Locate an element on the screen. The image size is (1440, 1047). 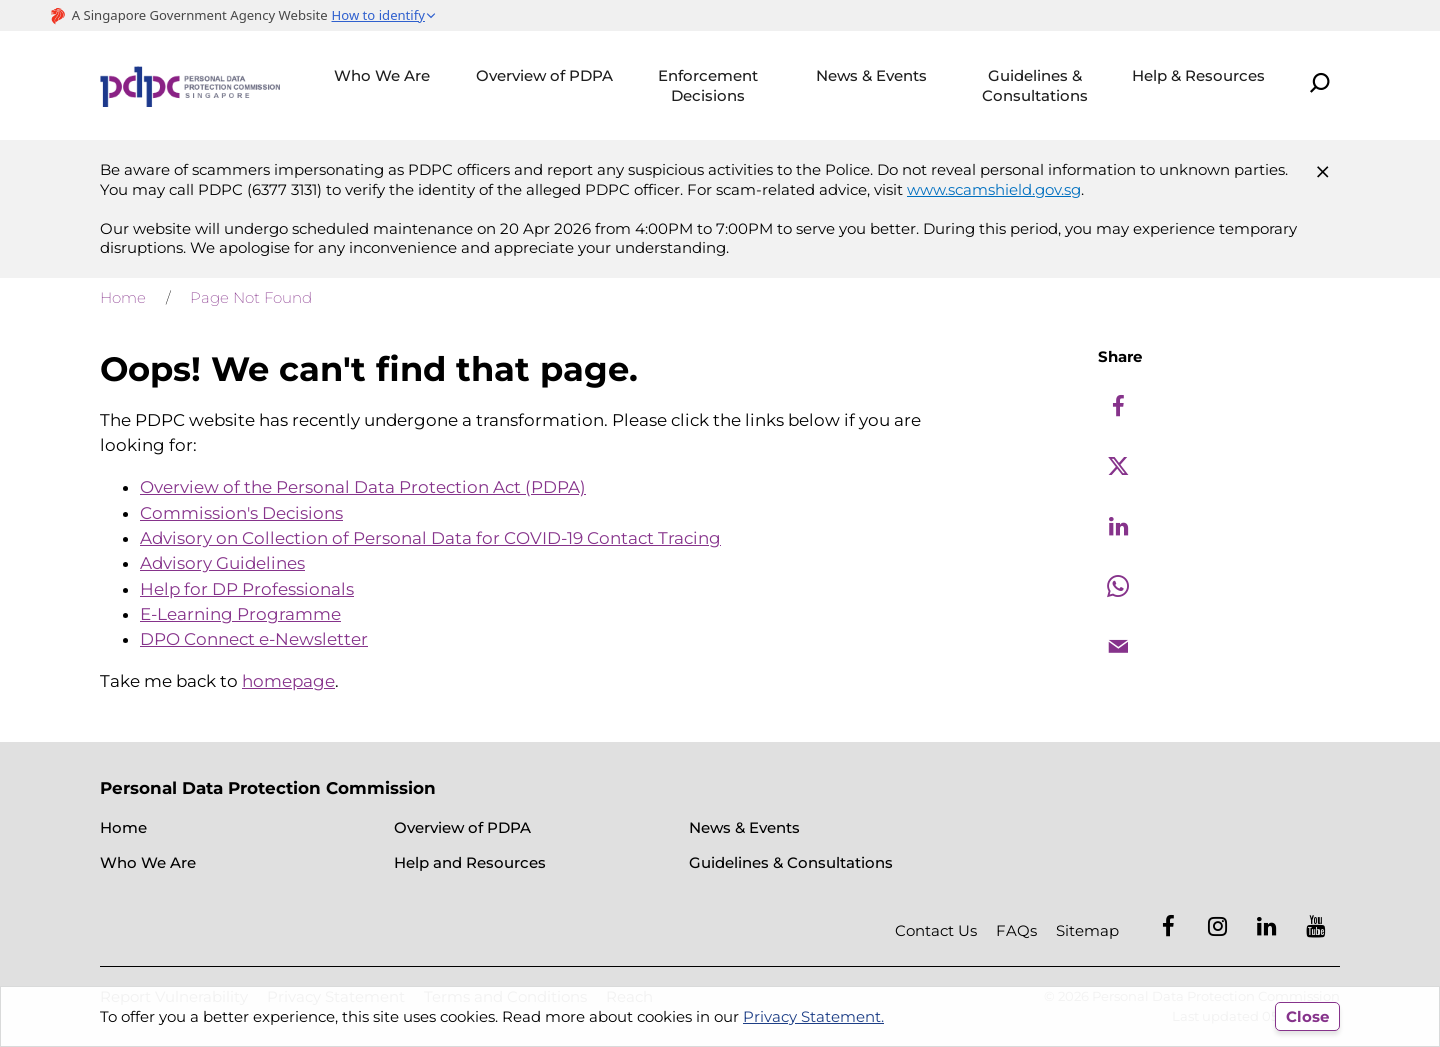
Enforcement Decisions is located at coordinates (708, 85).